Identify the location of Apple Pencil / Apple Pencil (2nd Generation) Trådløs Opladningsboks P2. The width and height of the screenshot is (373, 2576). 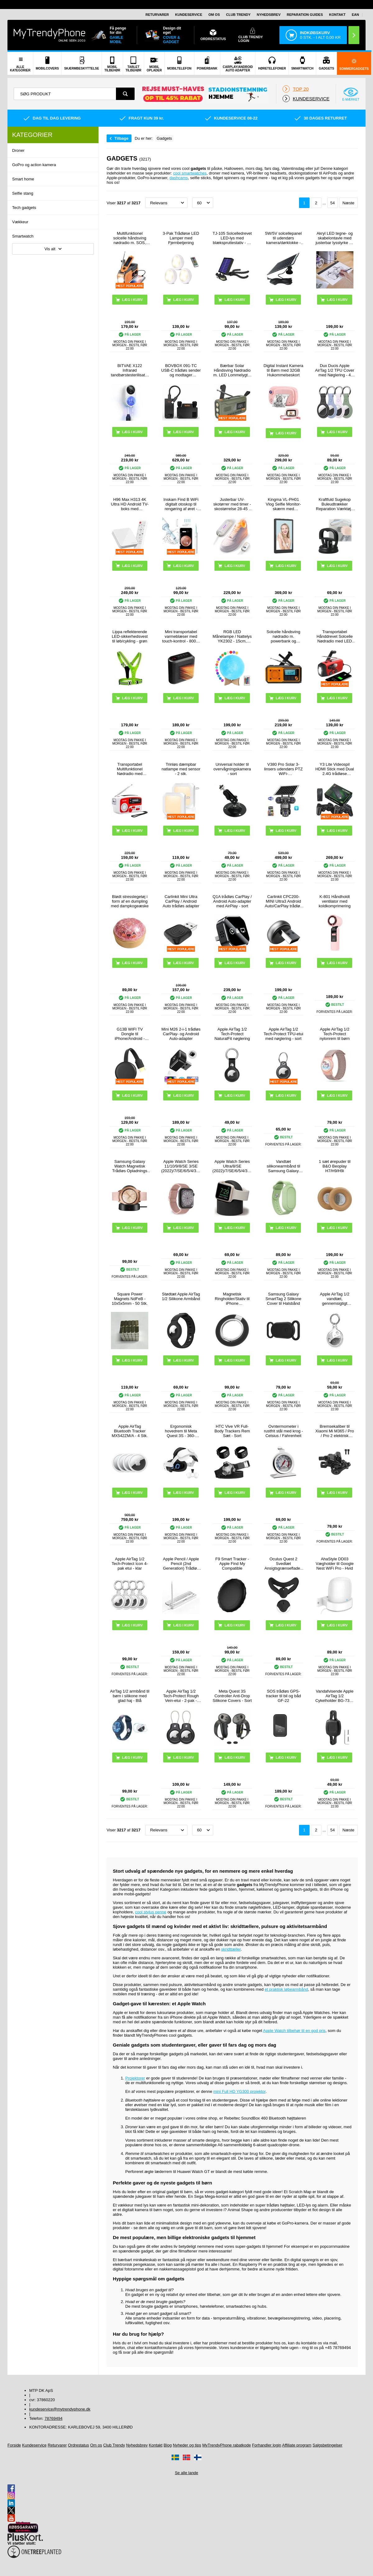
(181, 1564).